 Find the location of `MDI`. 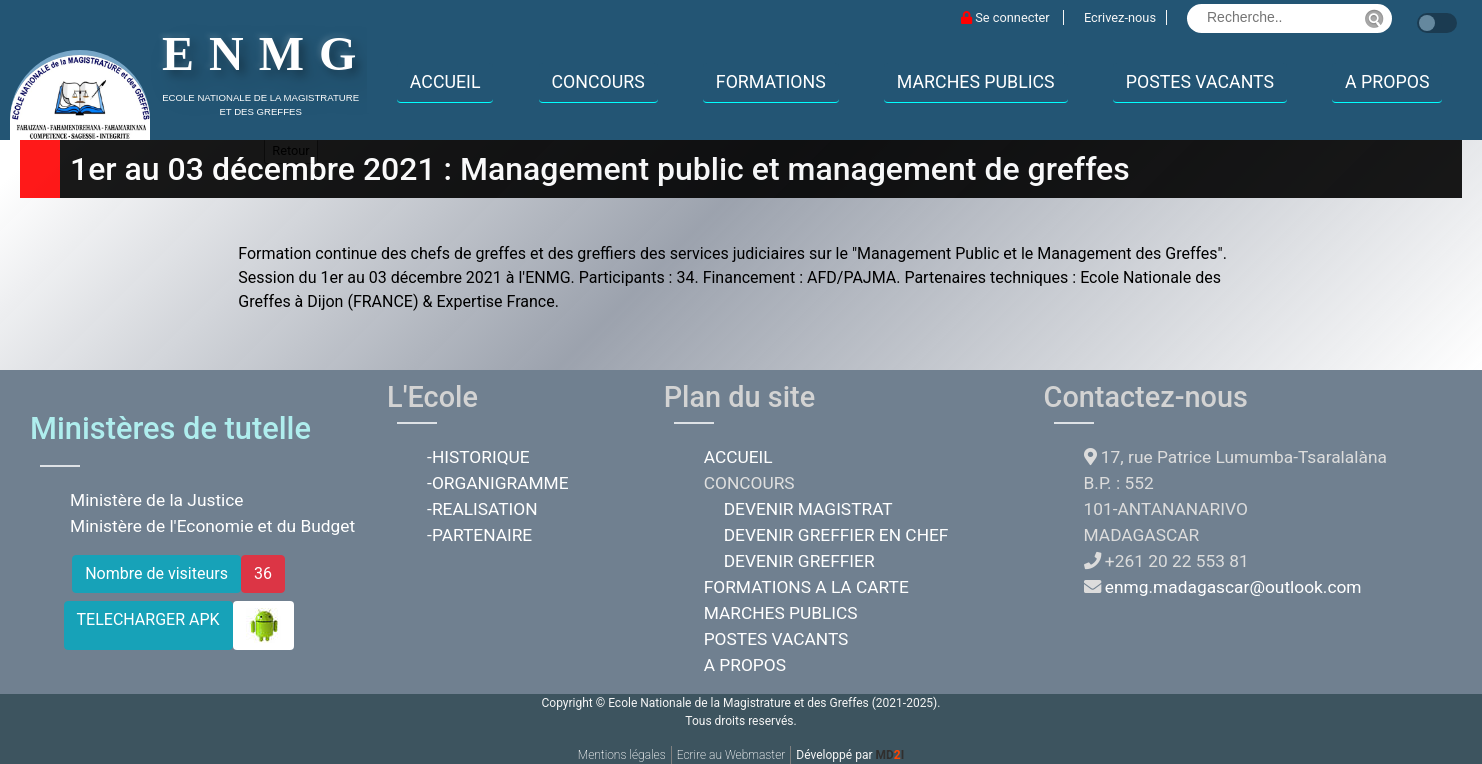

MDI is located at coordinates (889, 755).